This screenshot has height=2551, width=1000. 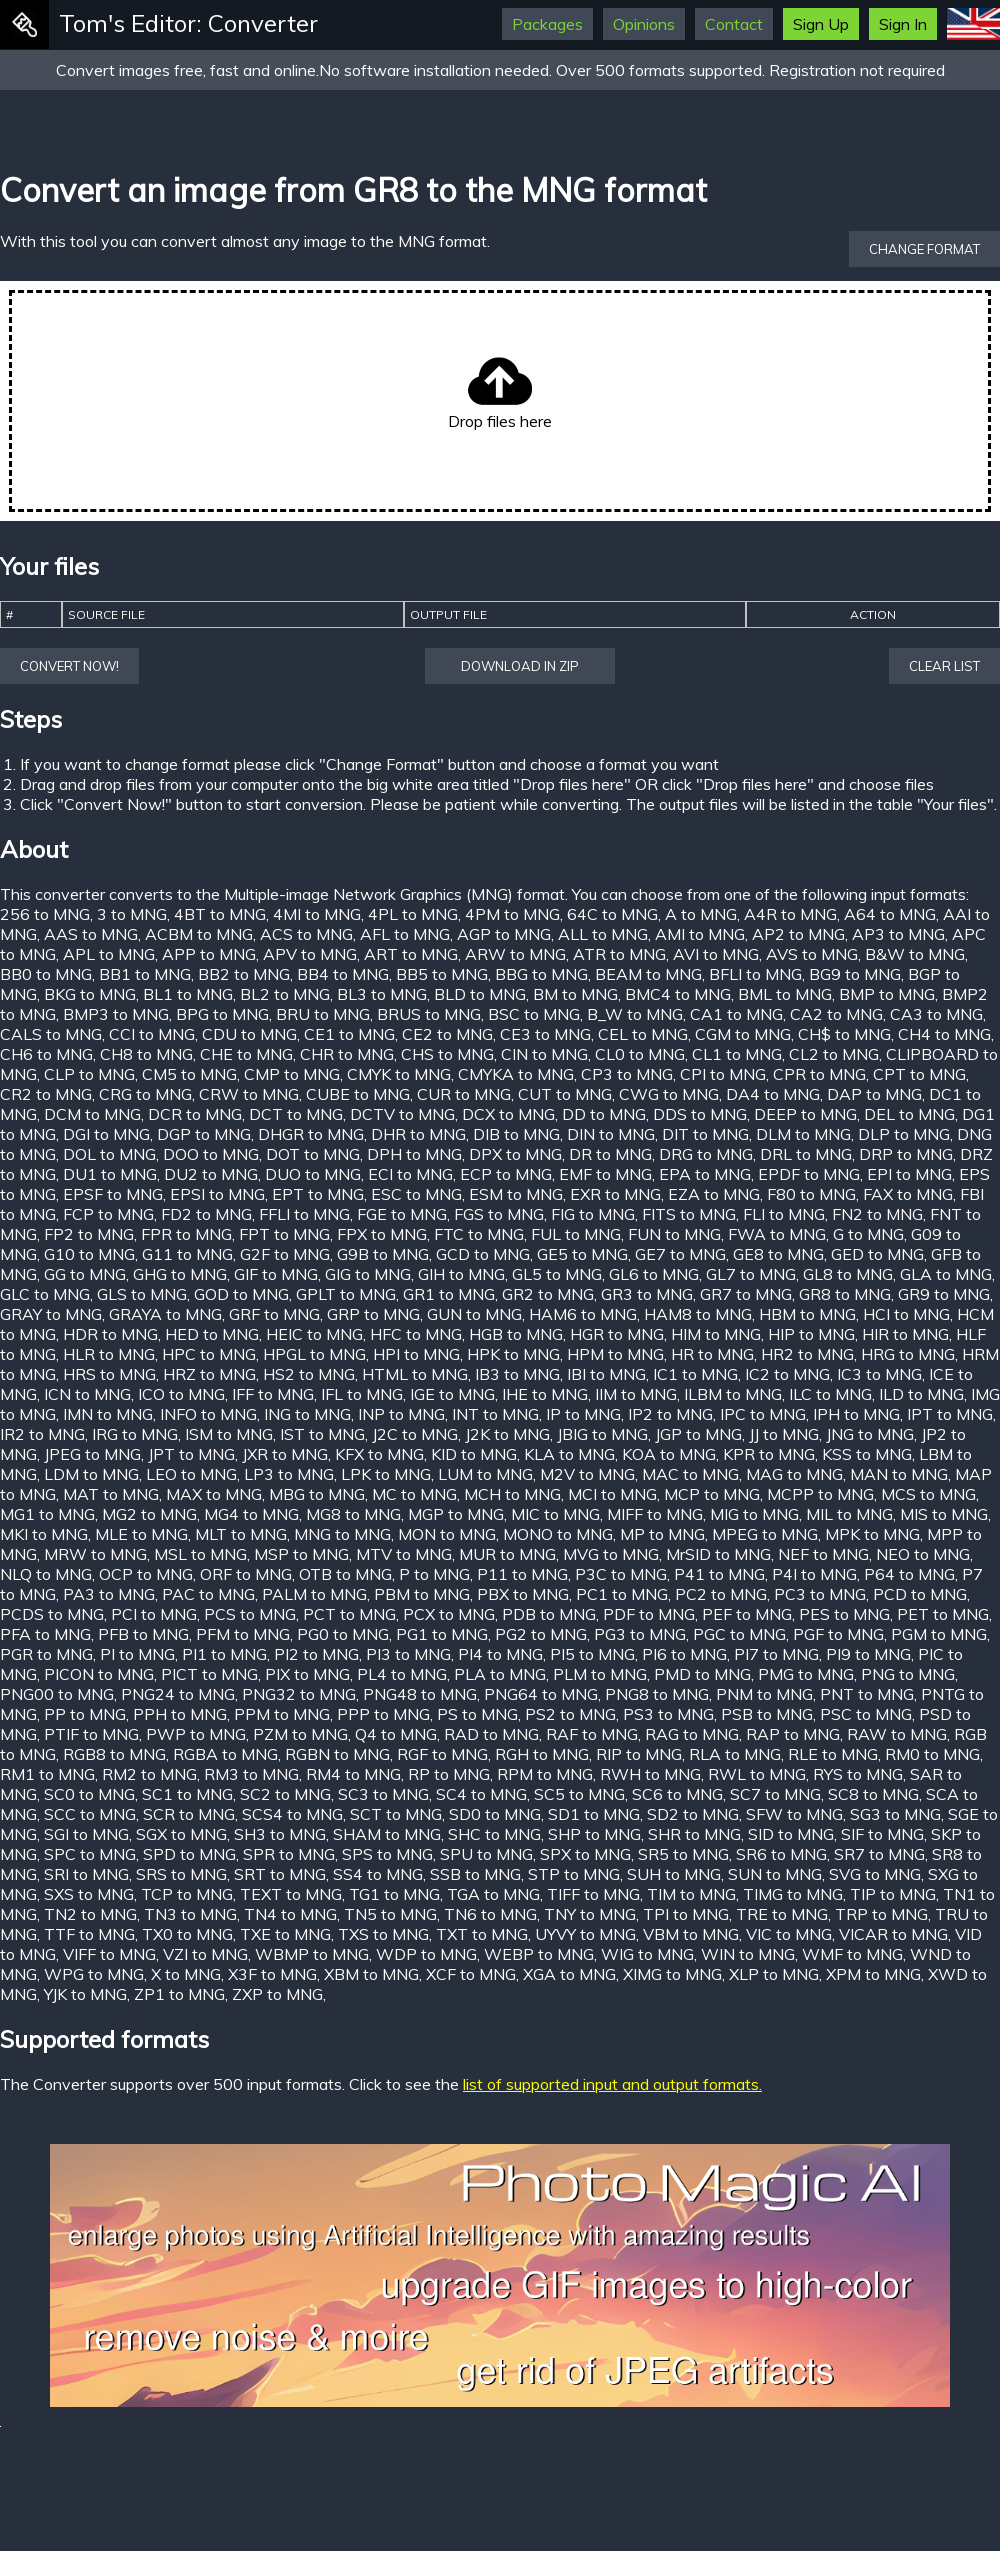 I want to click on TX0 to MNG, so click(x=187, y=1934).